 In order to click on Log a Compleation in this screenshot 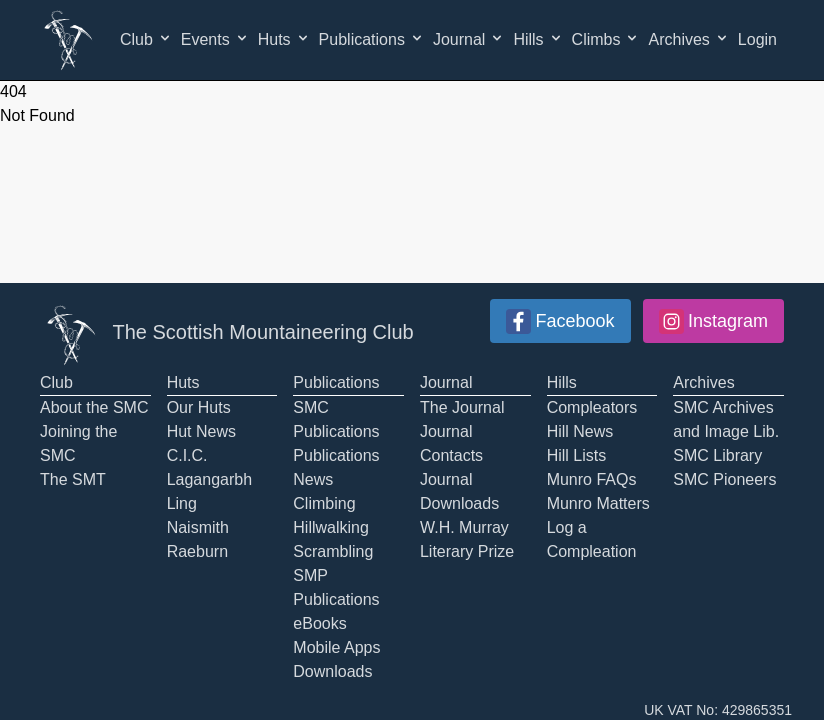, I will do `click(592, 539)`.